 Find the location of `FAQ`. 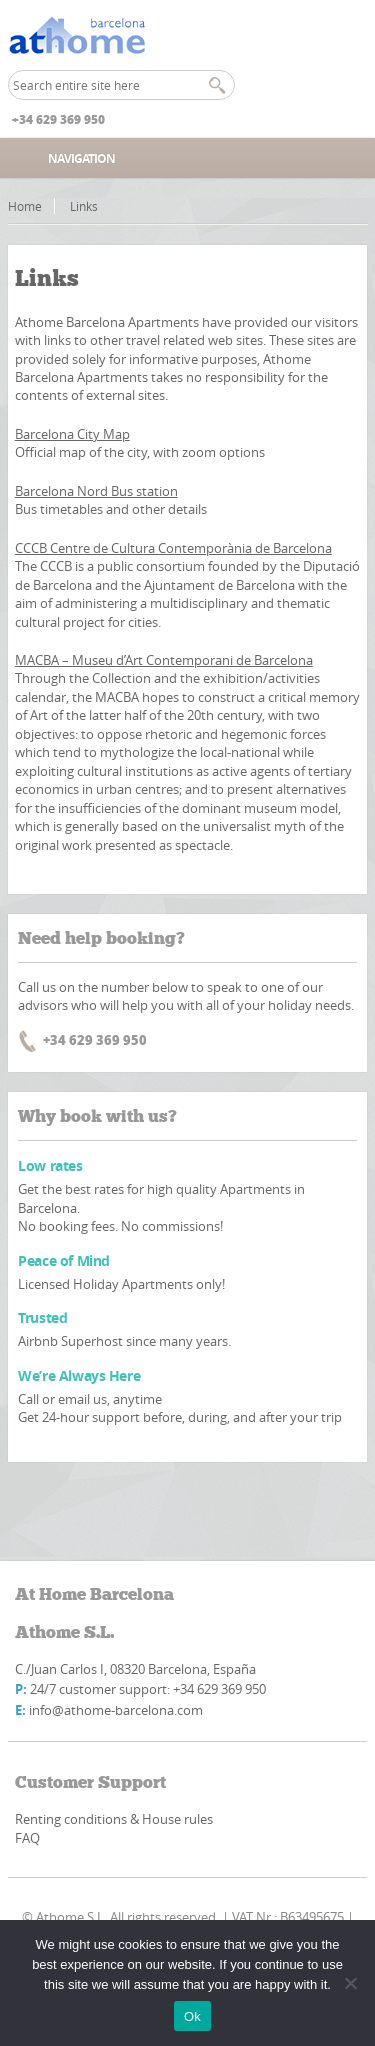

FAQ is located at coordinates (27, 1838).